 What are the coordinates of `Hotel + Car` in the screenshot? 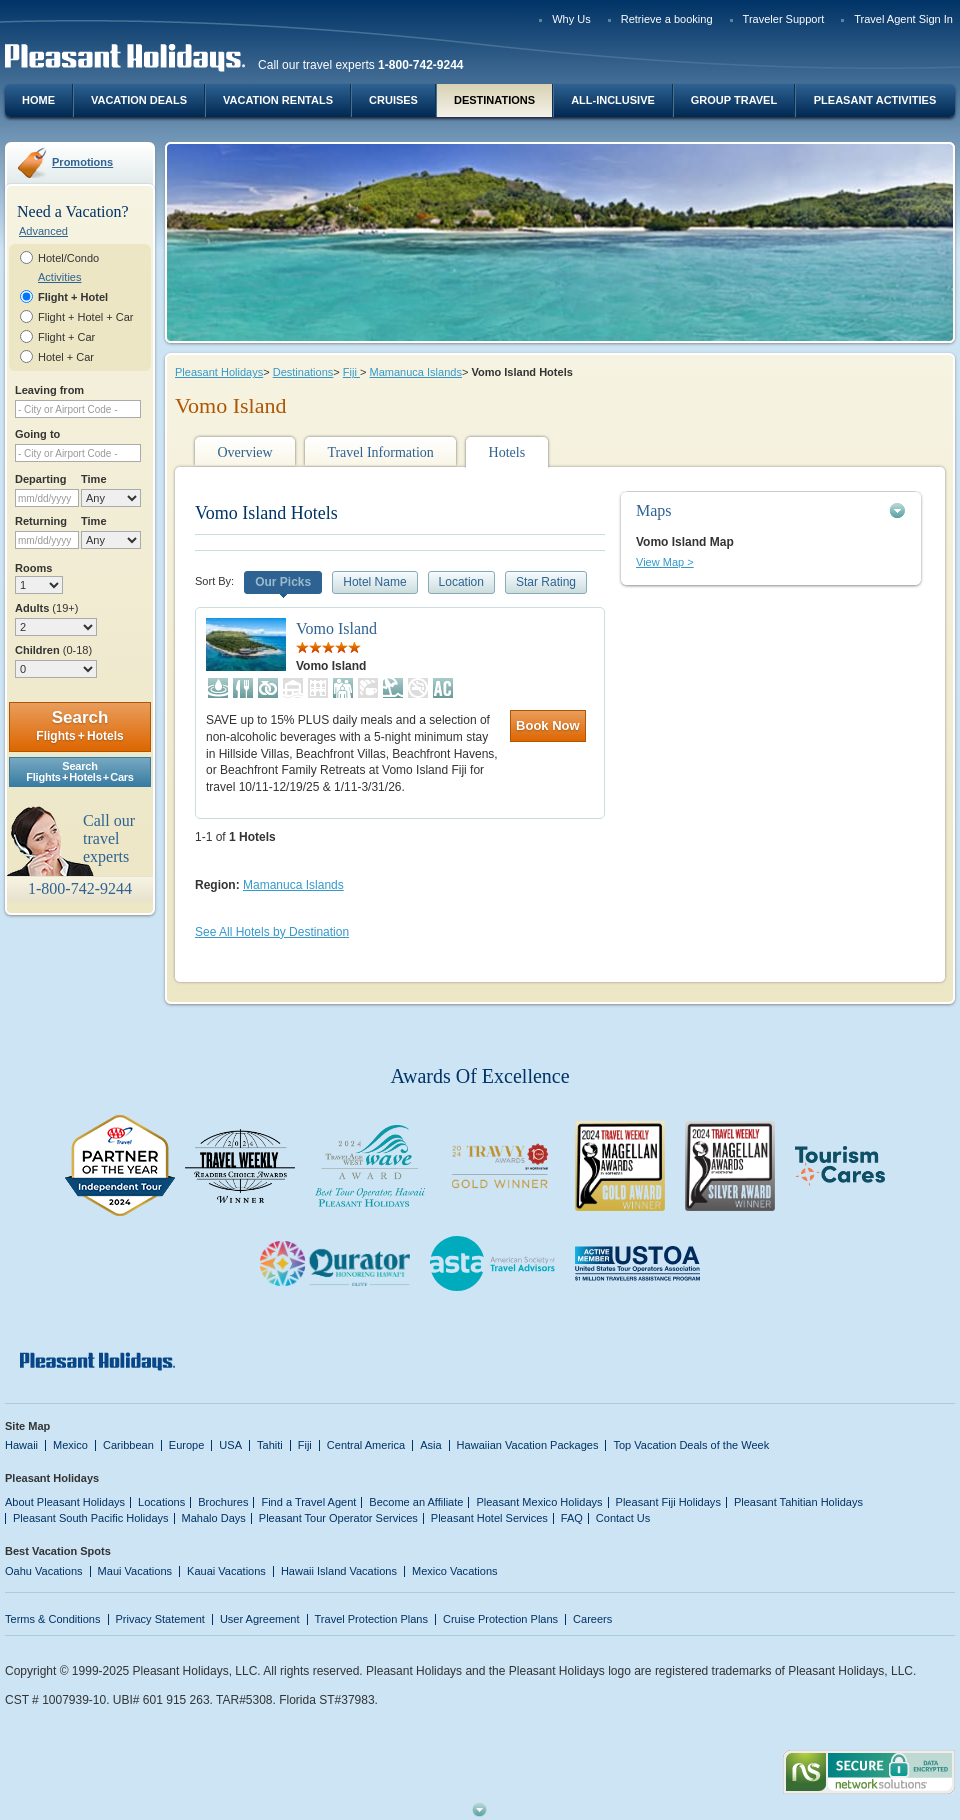 It's located at (66, 357).